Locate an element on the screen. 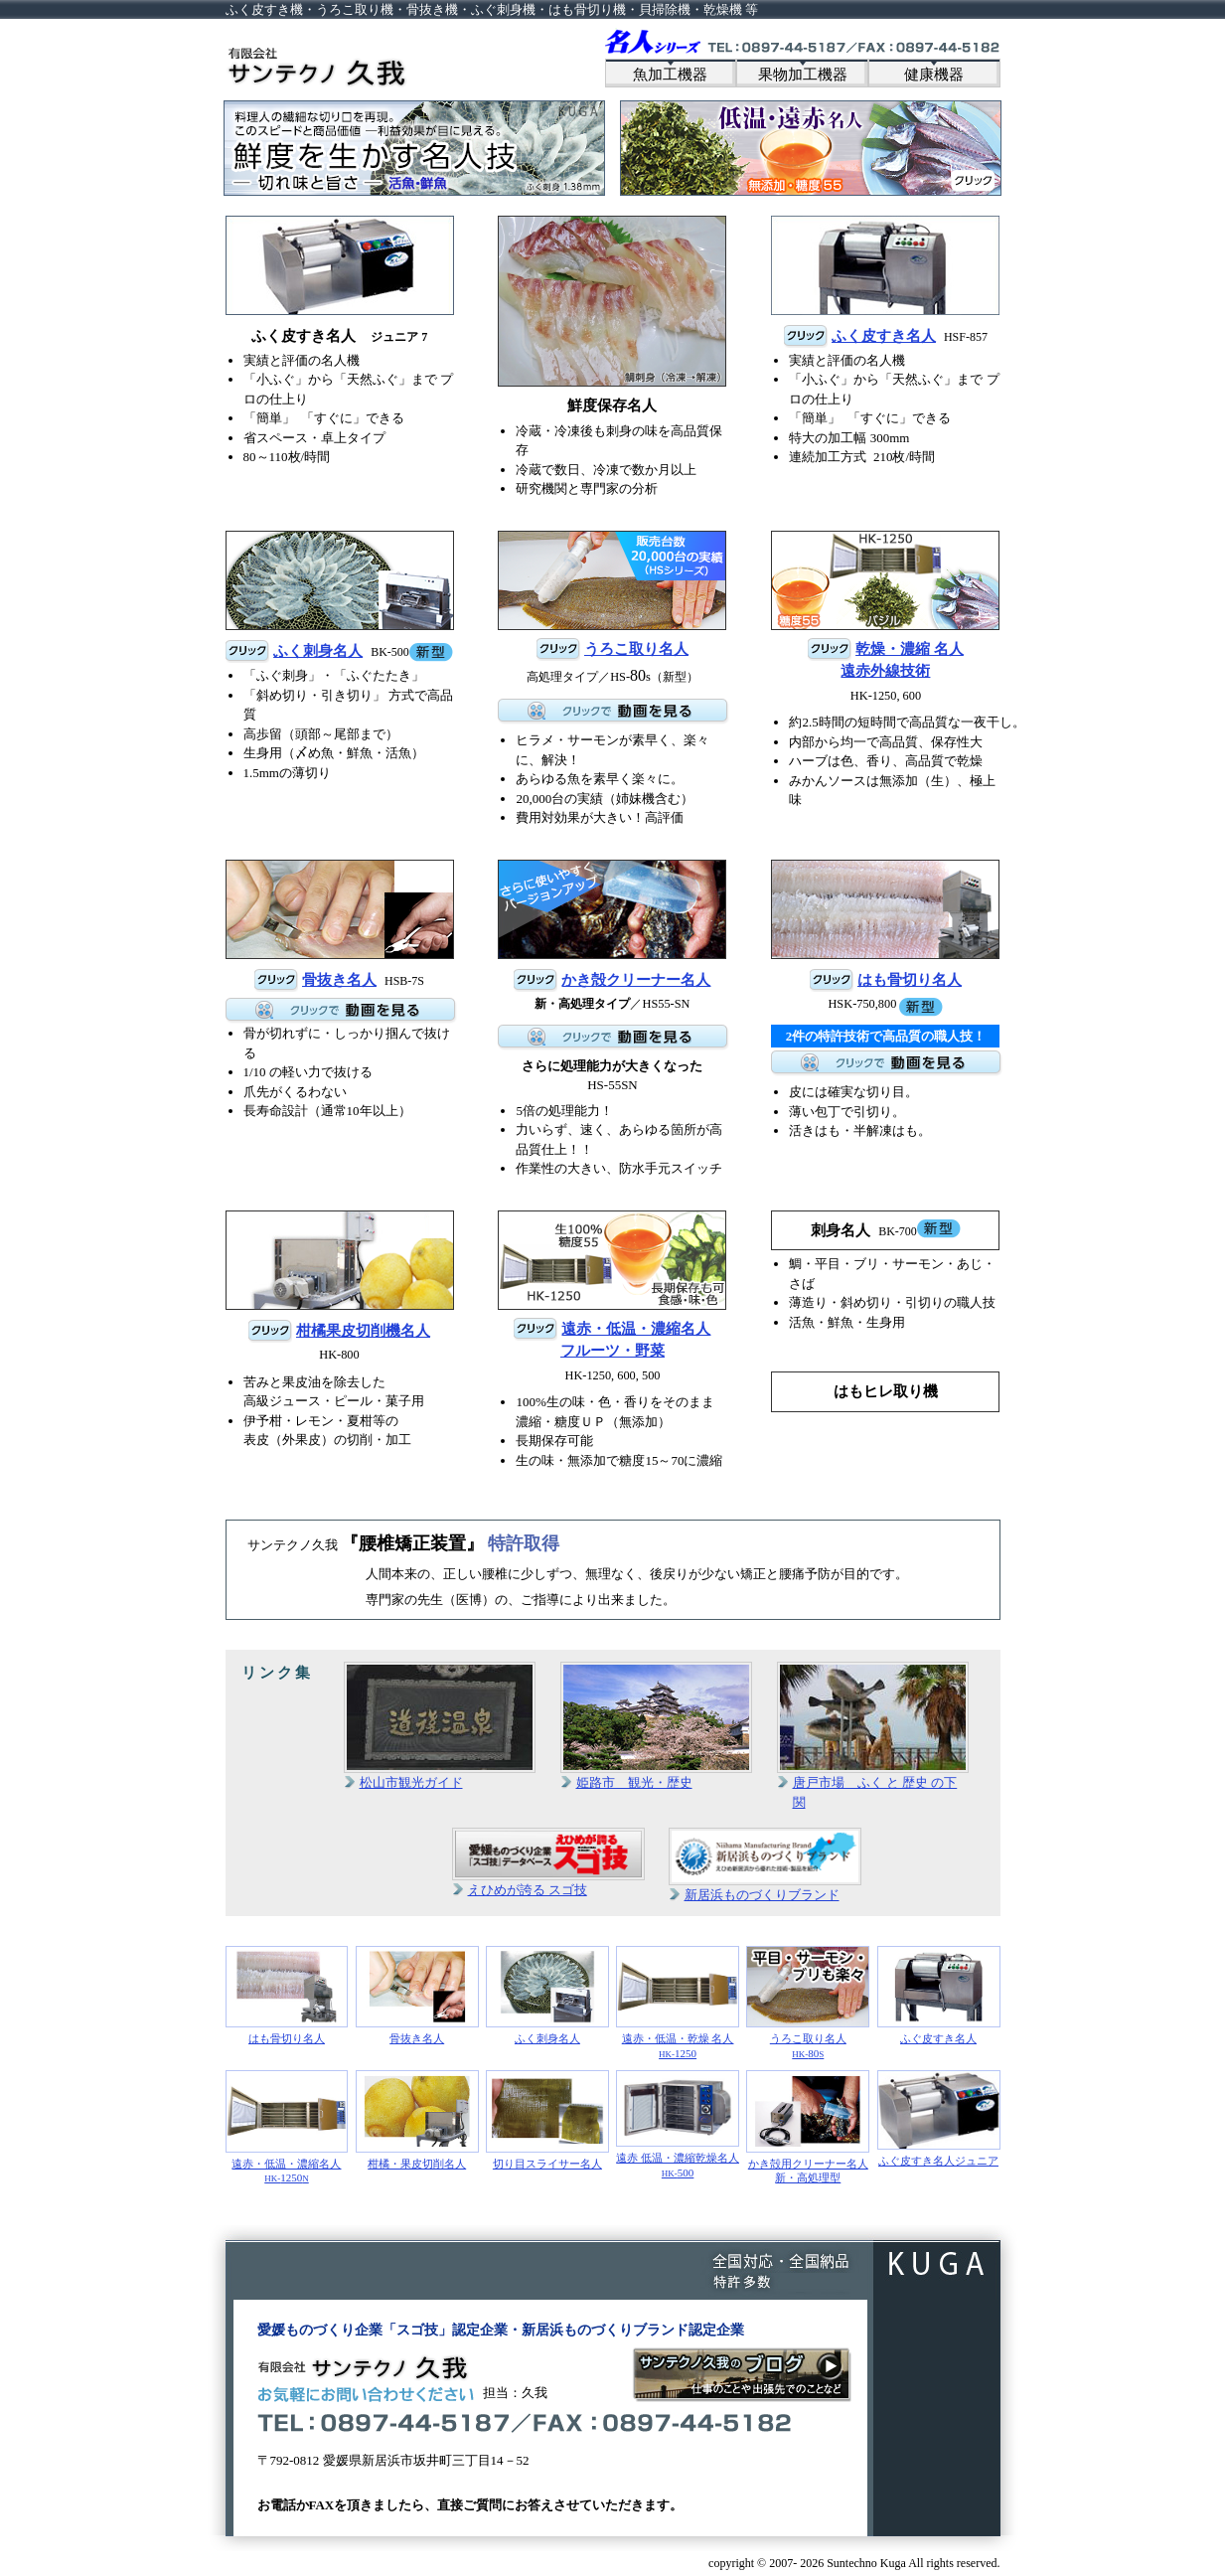 This screenshot has width=1225, height=2576. 切り目スライサー名人 is located at coordinates (547, 2119).